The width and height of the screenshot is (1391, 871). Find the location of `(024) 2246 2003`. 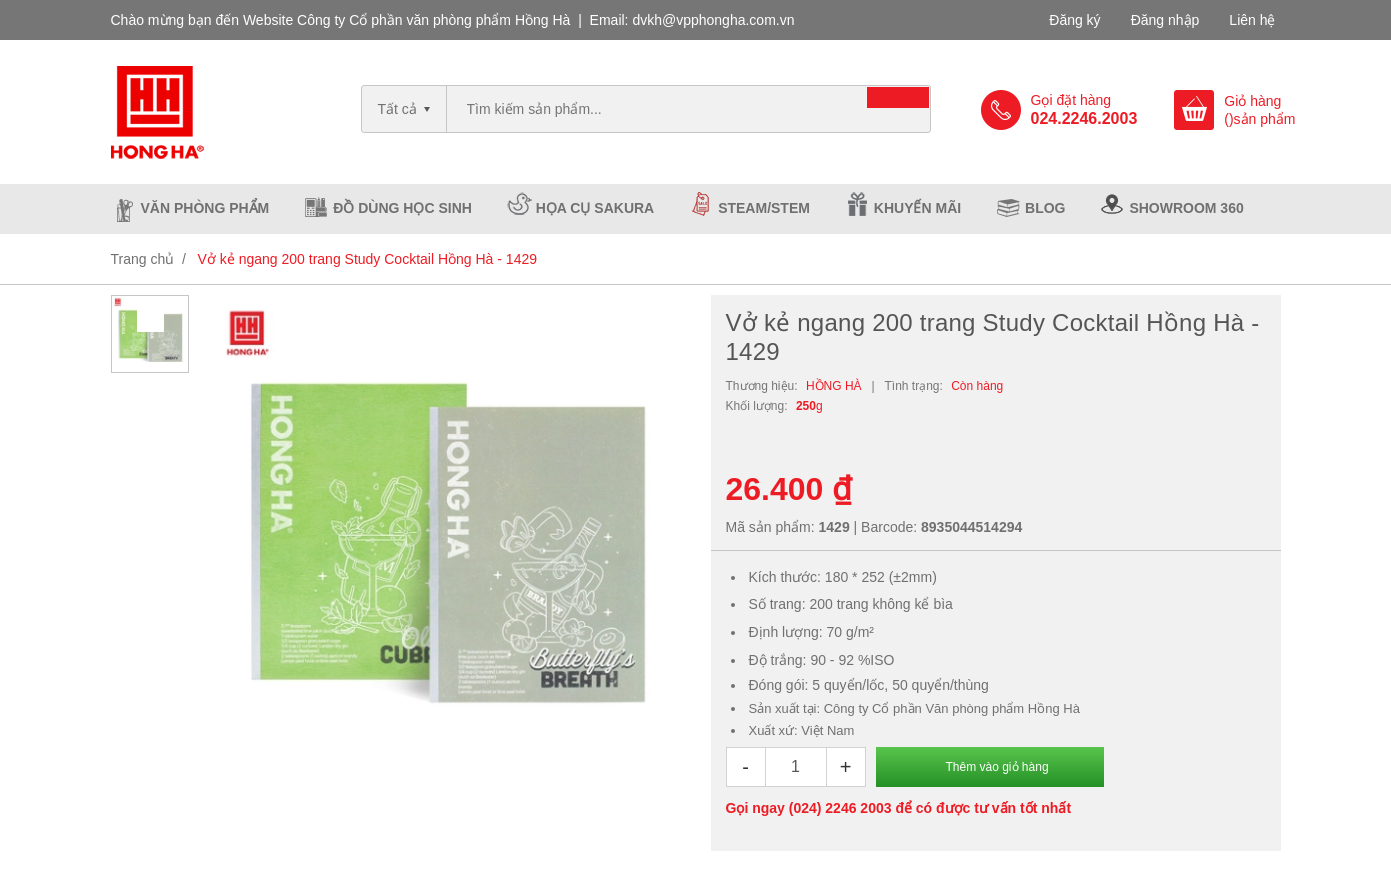

(024) 2246 2003 is located at coordinates (840, 808).